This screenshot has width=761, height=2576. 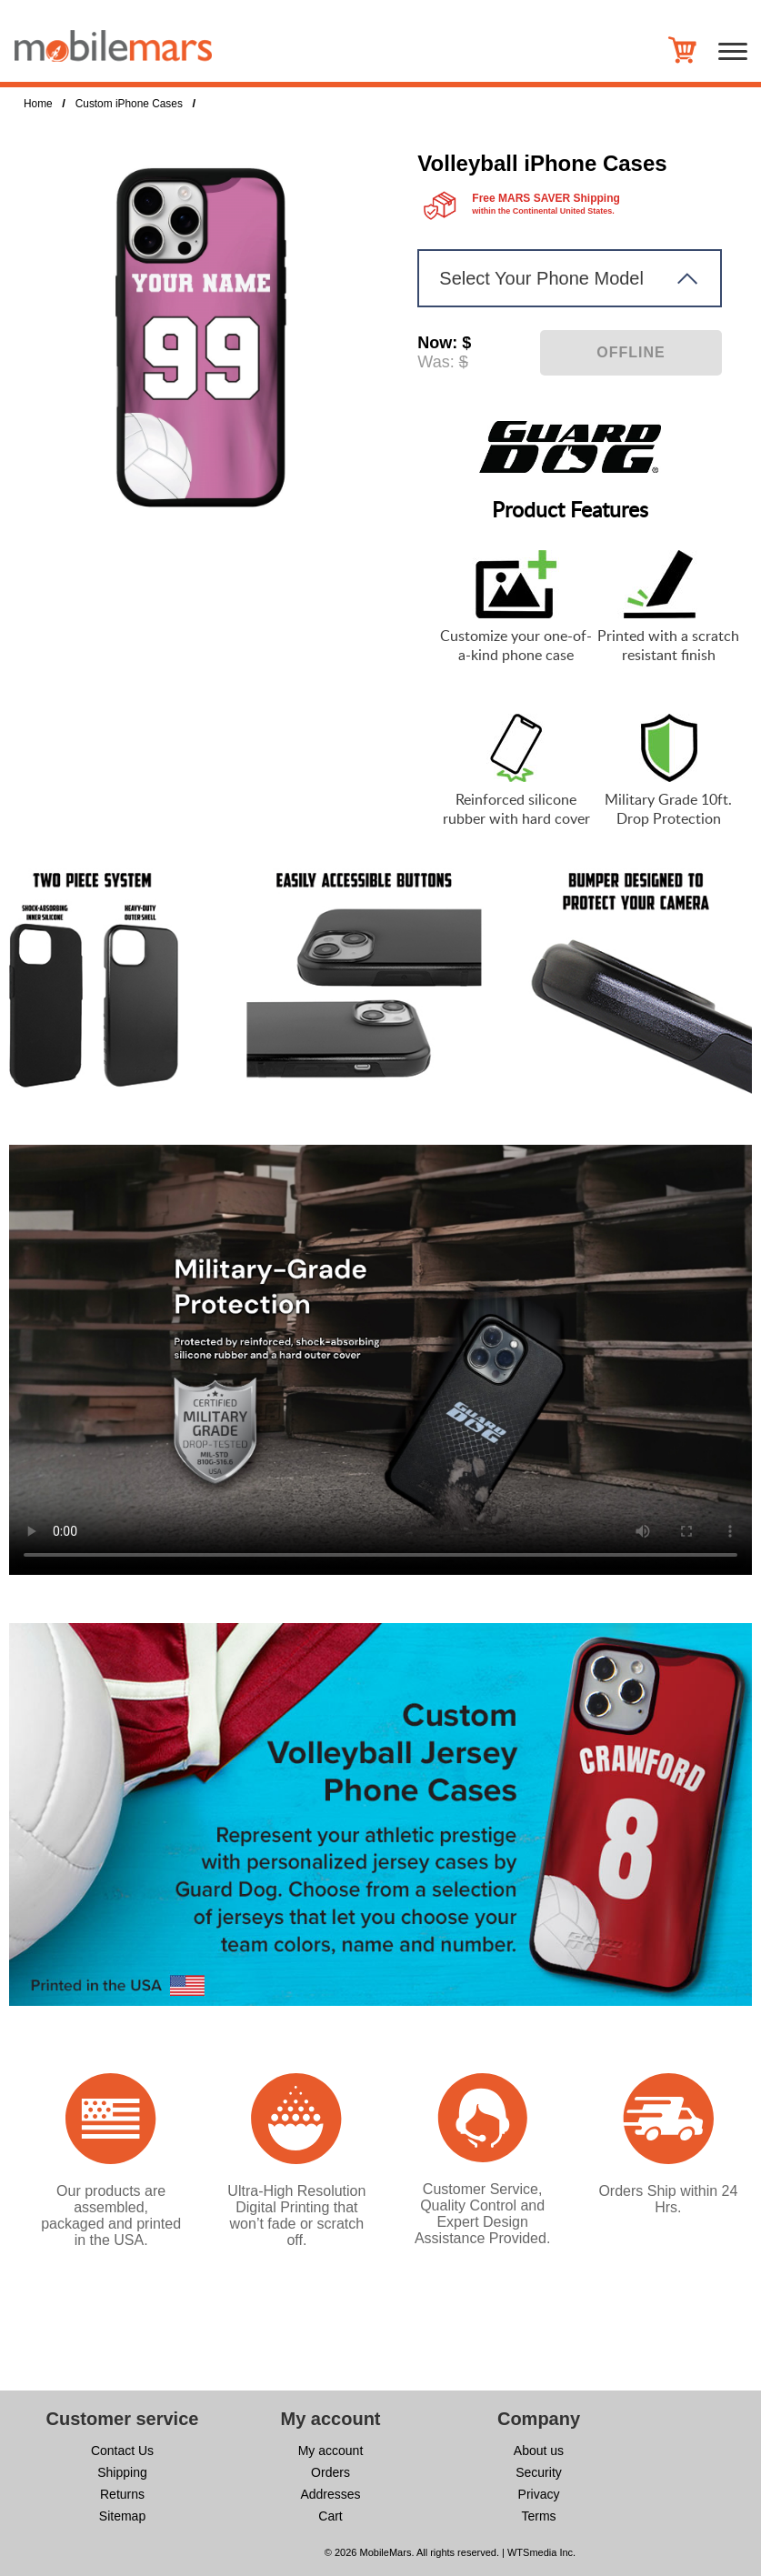 What do you see at coordinates (122, 2516) in the screenshot?
I see `Sitemap` at bounding box center [122, 2516].